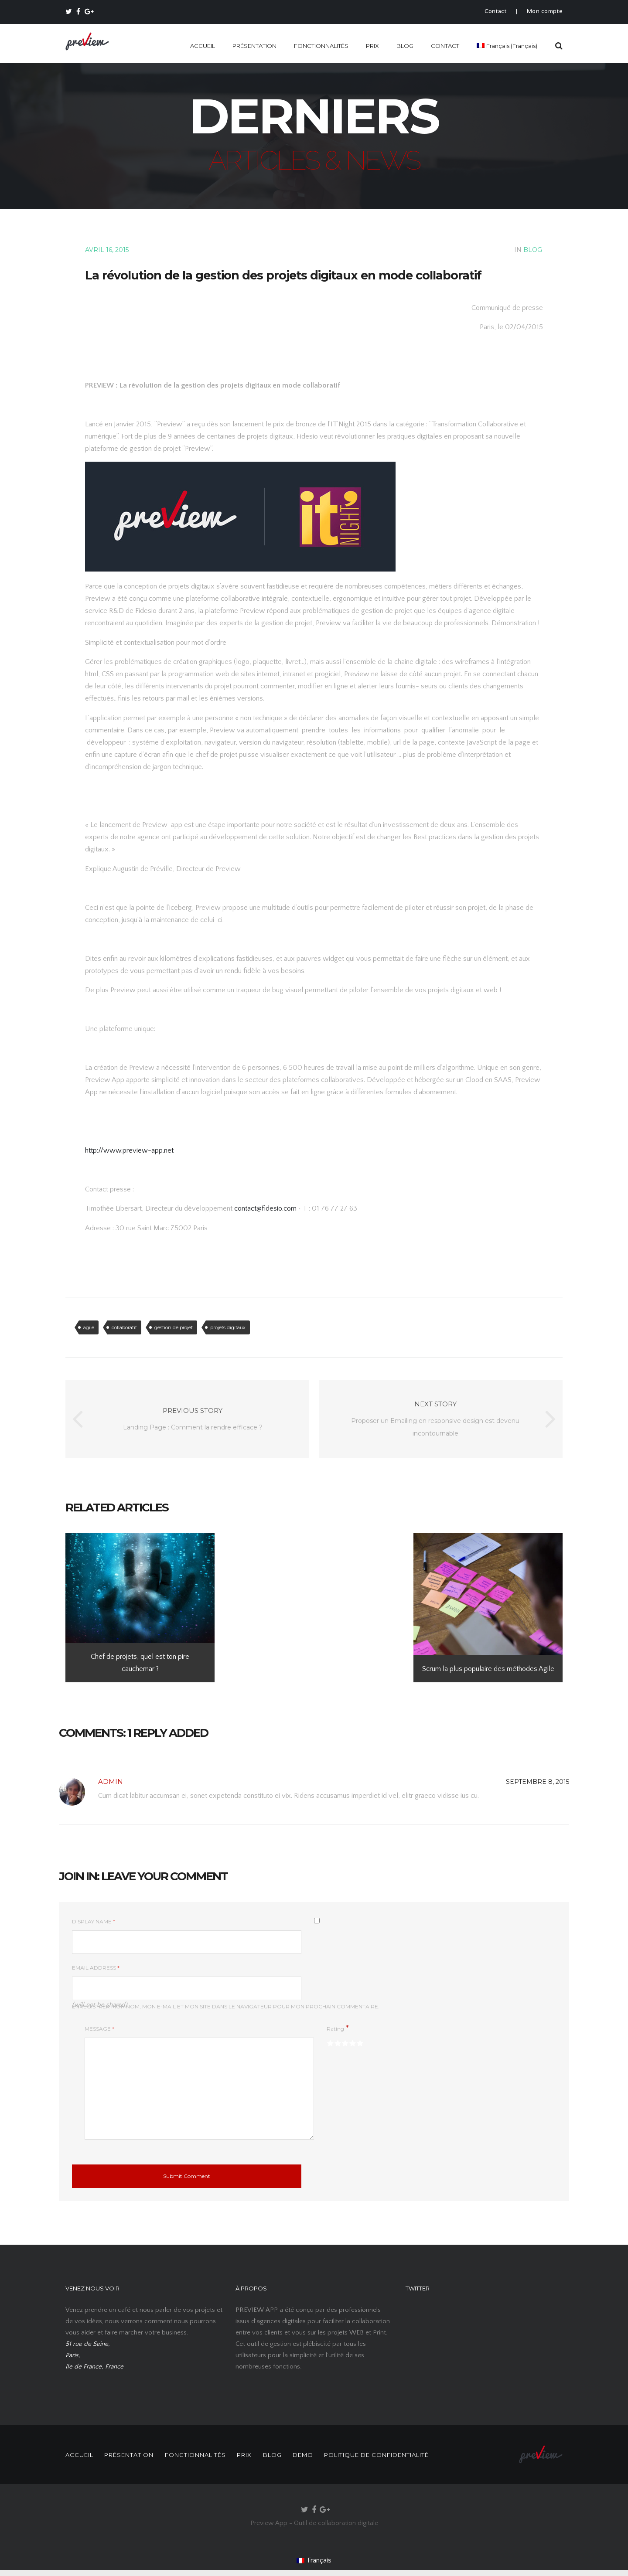  Describe the element at coordinates (129, 1150) in the screenshot. I see `http://www.preview-app.net` at that location.